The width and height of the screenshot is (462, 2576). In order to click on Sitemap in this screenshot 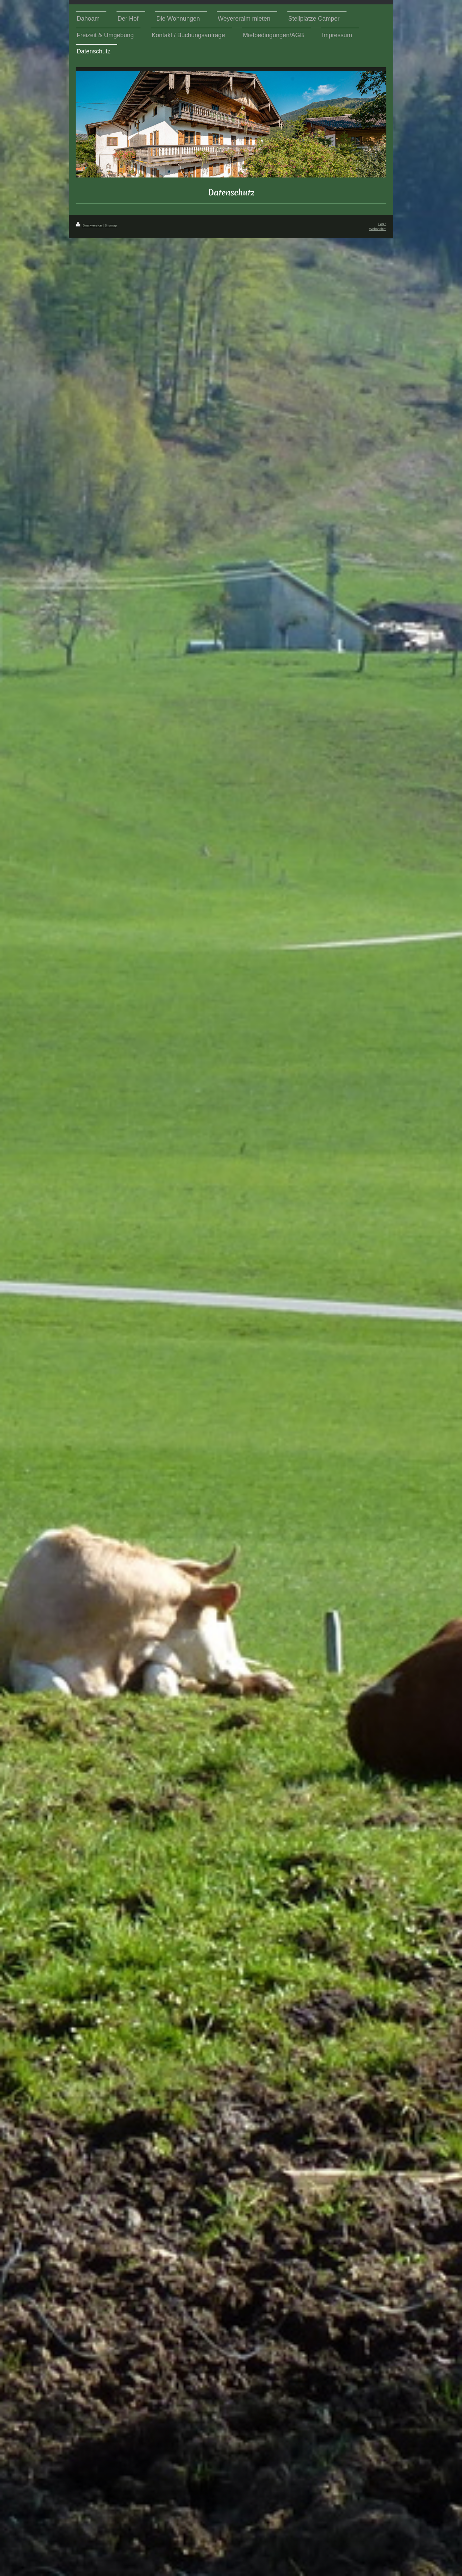, I will do `click(111, 225)`.